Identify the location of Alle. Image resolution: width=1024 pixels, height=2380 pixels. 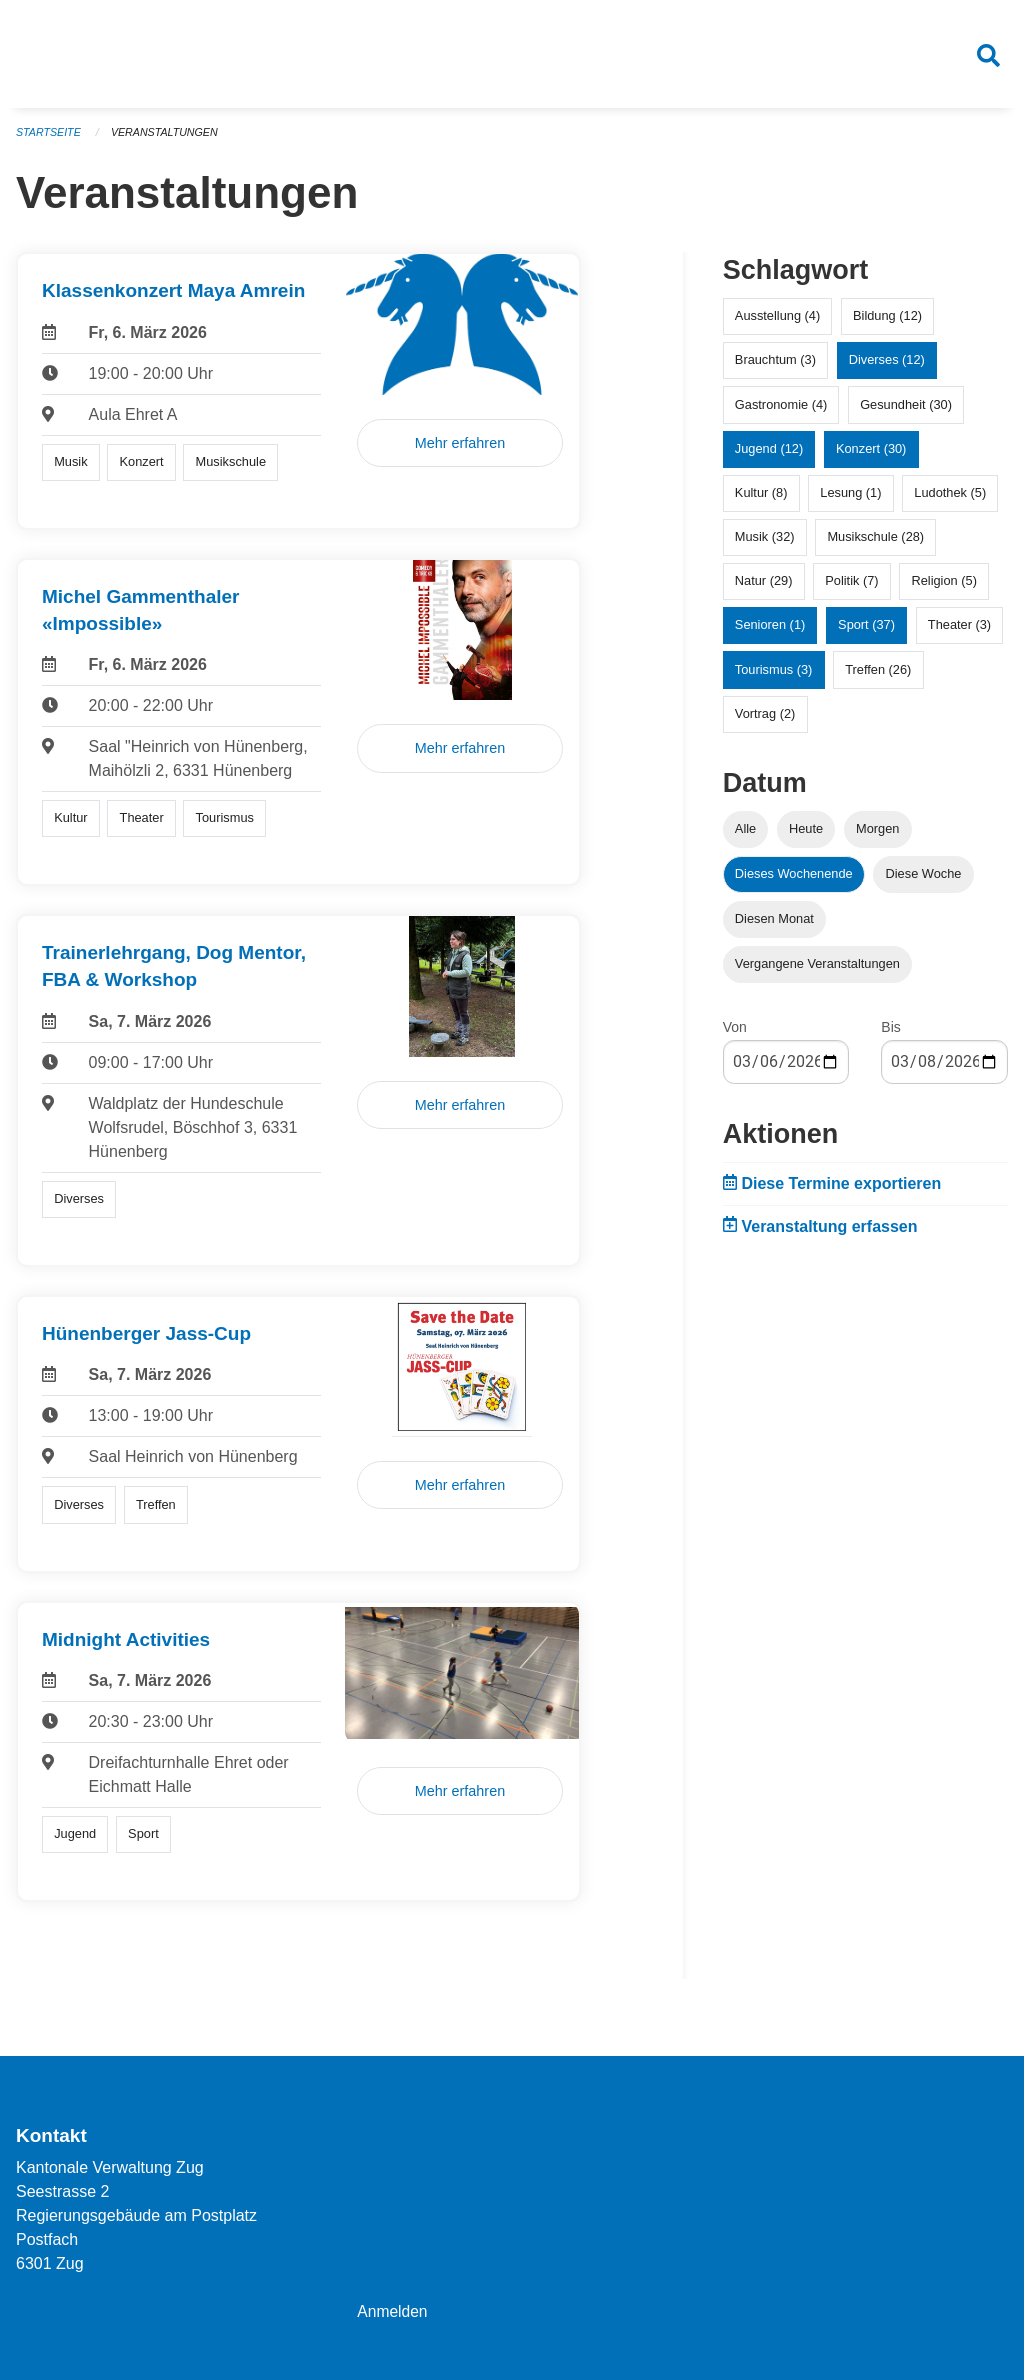
(745, 835).